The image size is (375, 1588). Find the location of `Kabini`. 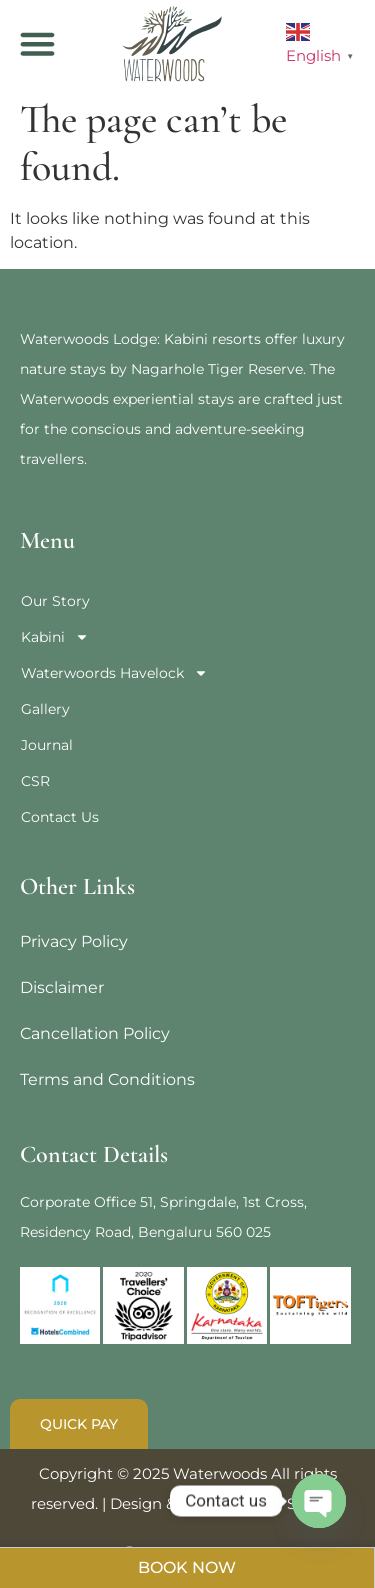

Kabini is located at coordinates (55, 637).